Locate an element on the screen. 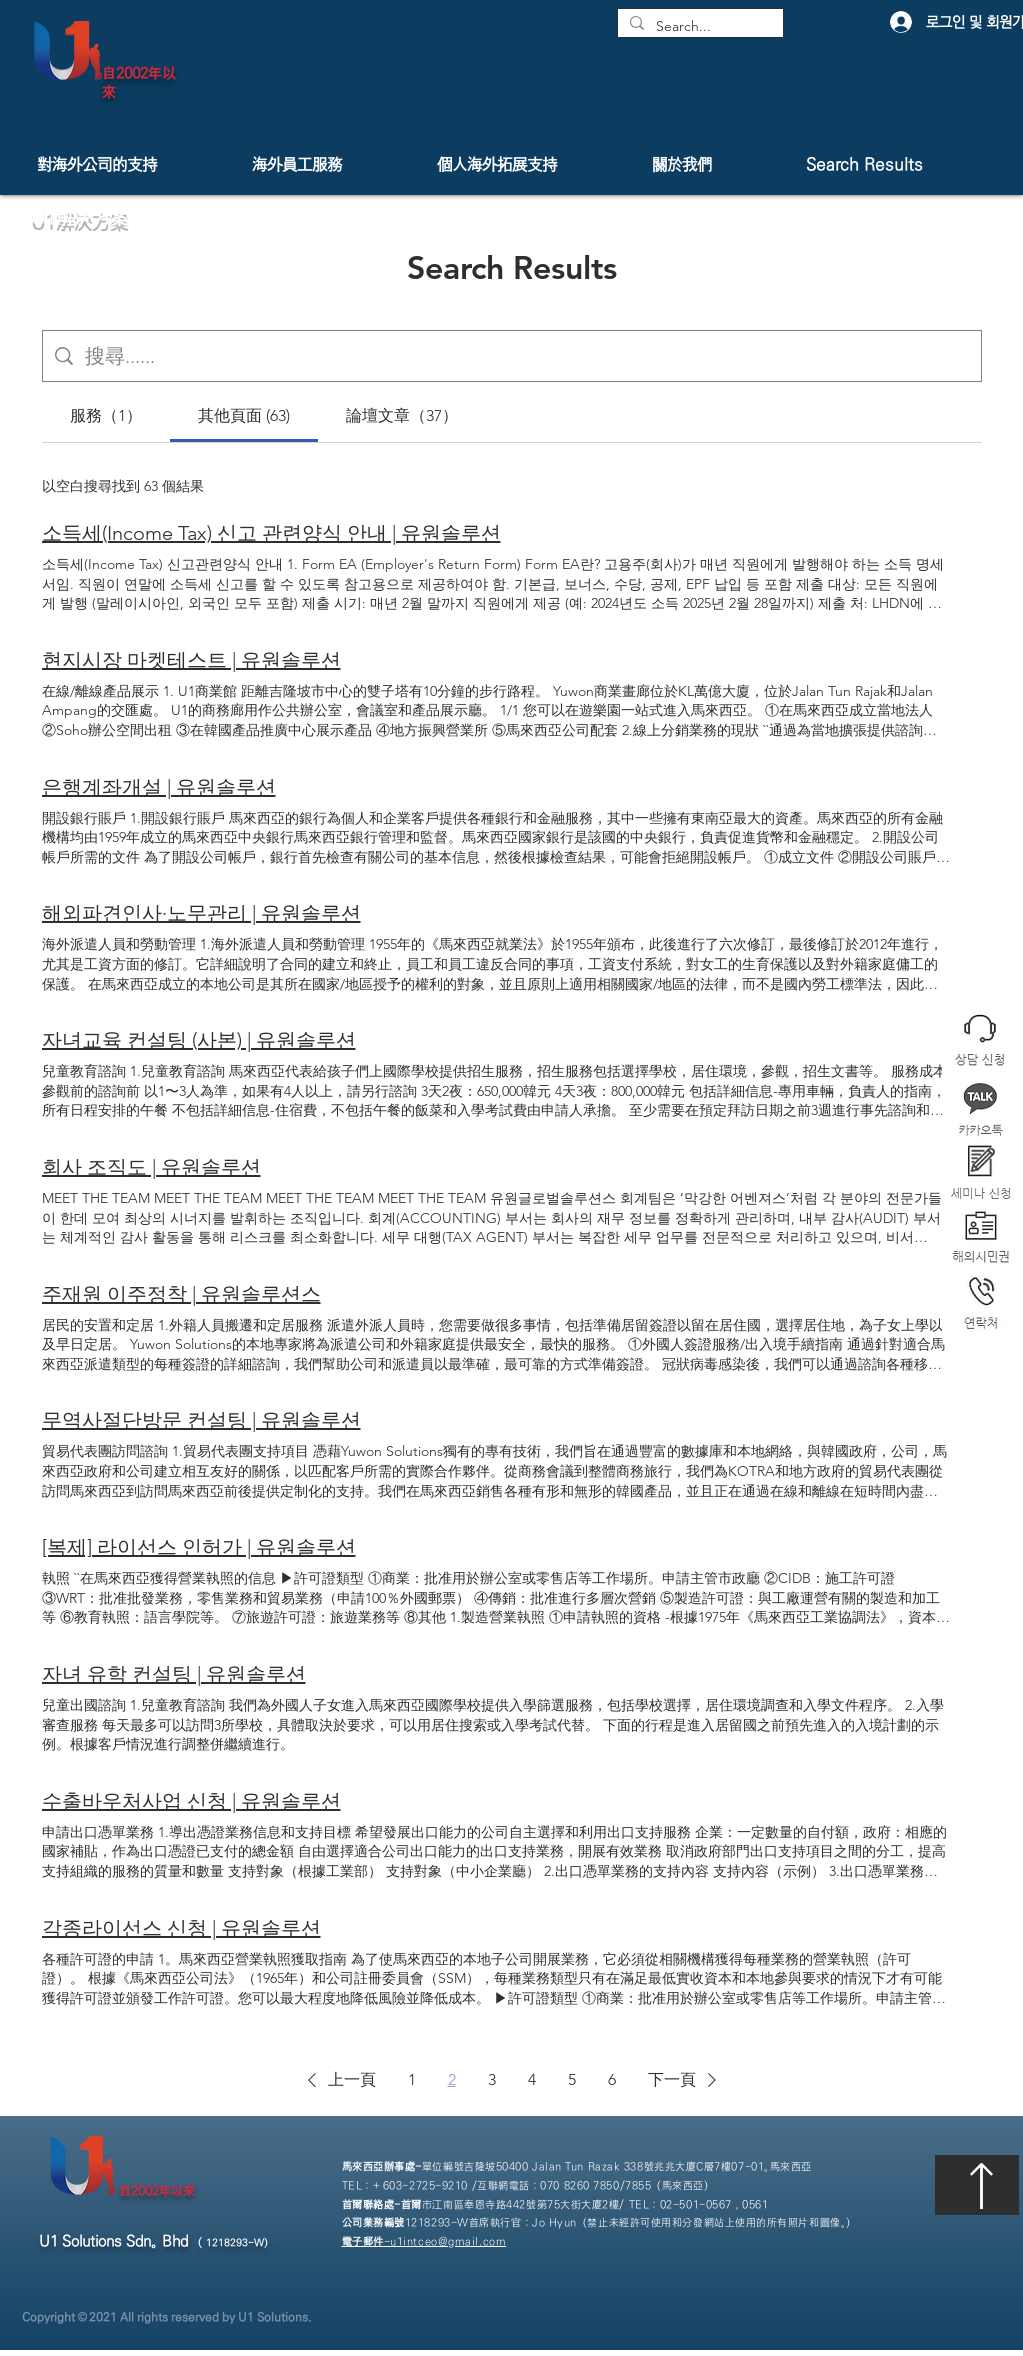 The height and width of the screenshot is (2356, 1023). [網站搜尋] is located at coordinates (527, 356).